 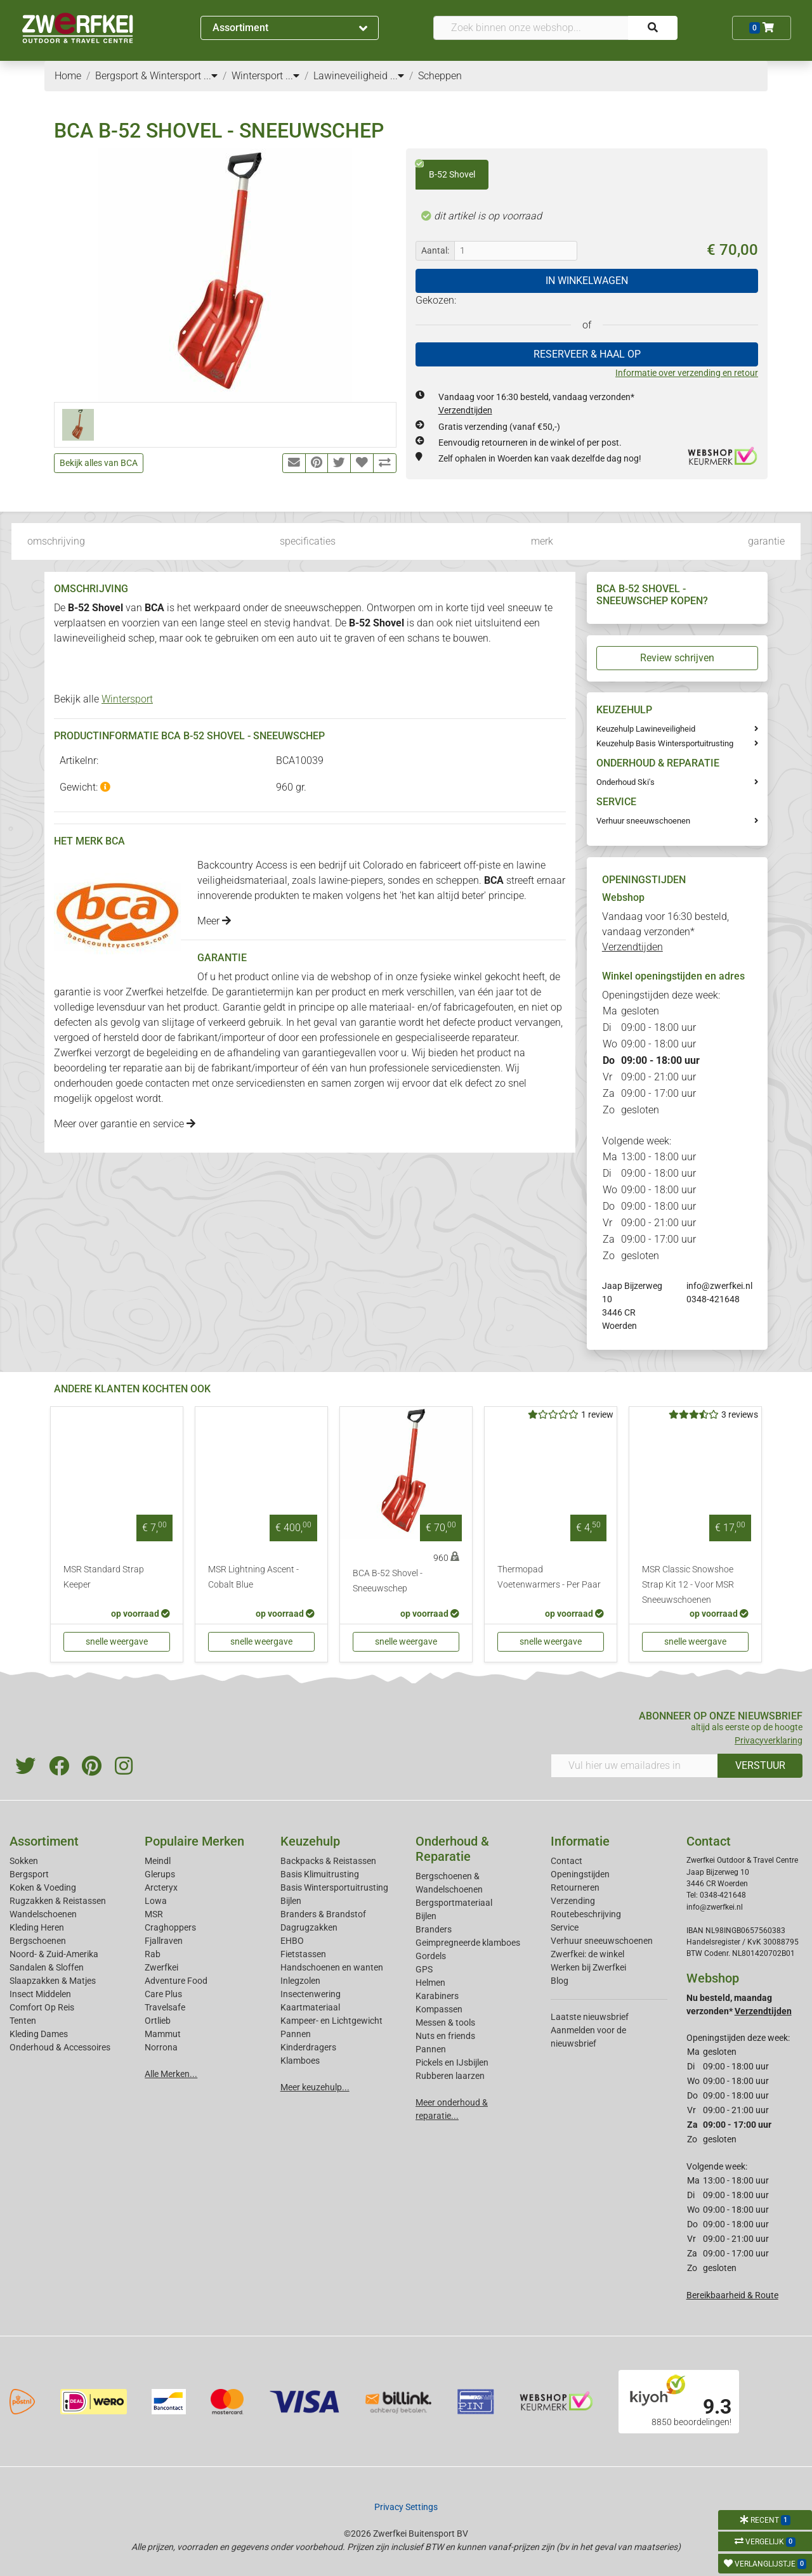 What do you see at coordinates (588, 1967) in the screenshot?
I see `Werken bij Zwerfkei` at bounding box center [588, 1967].